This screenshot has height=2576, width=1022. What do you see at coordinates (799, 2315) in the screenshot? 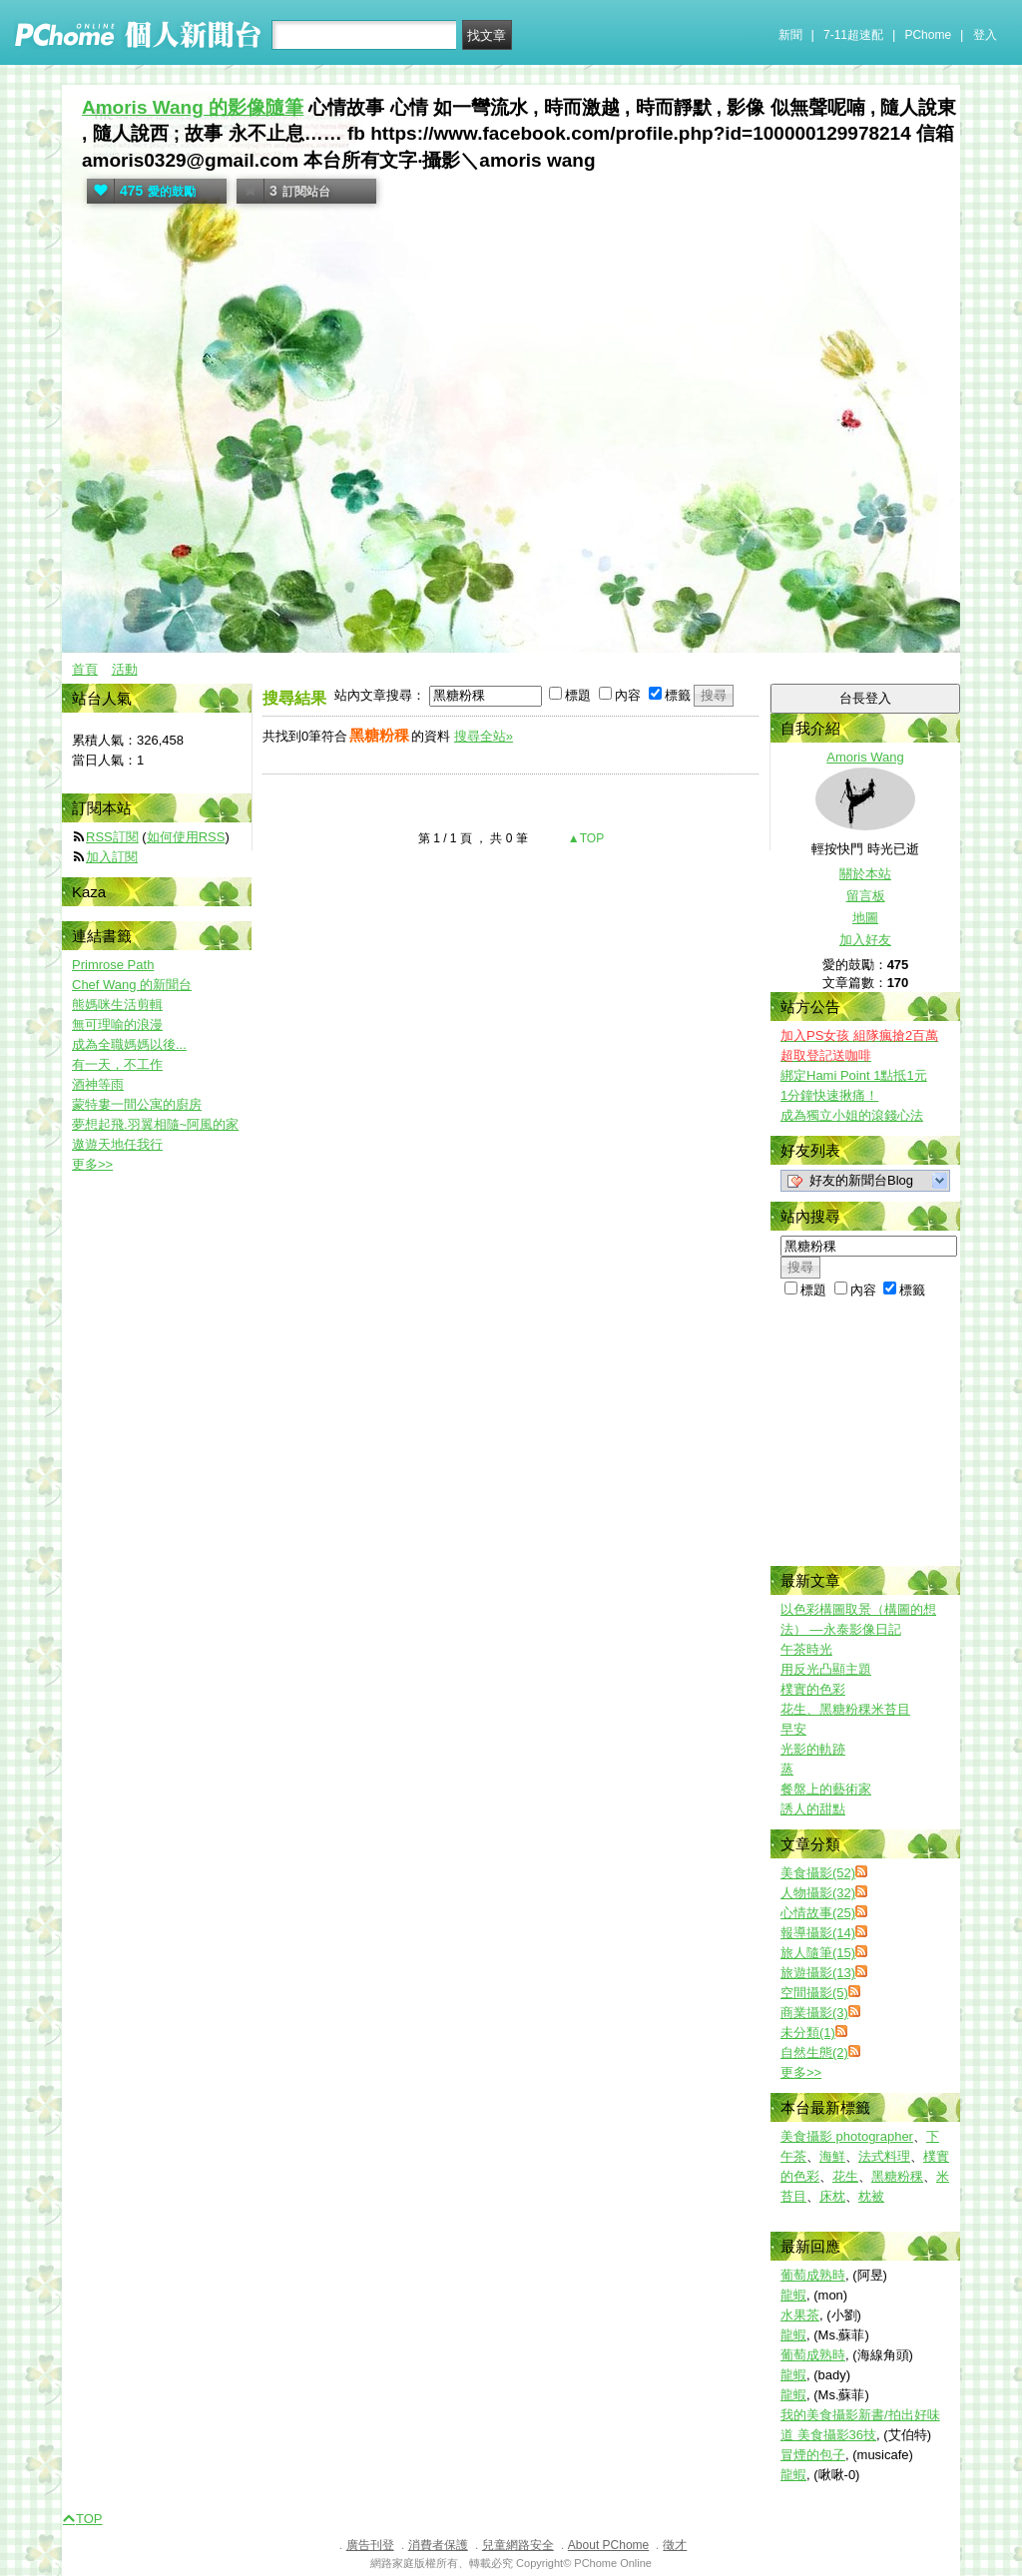
I see `水果茶` at bounding box center [799, 2315].